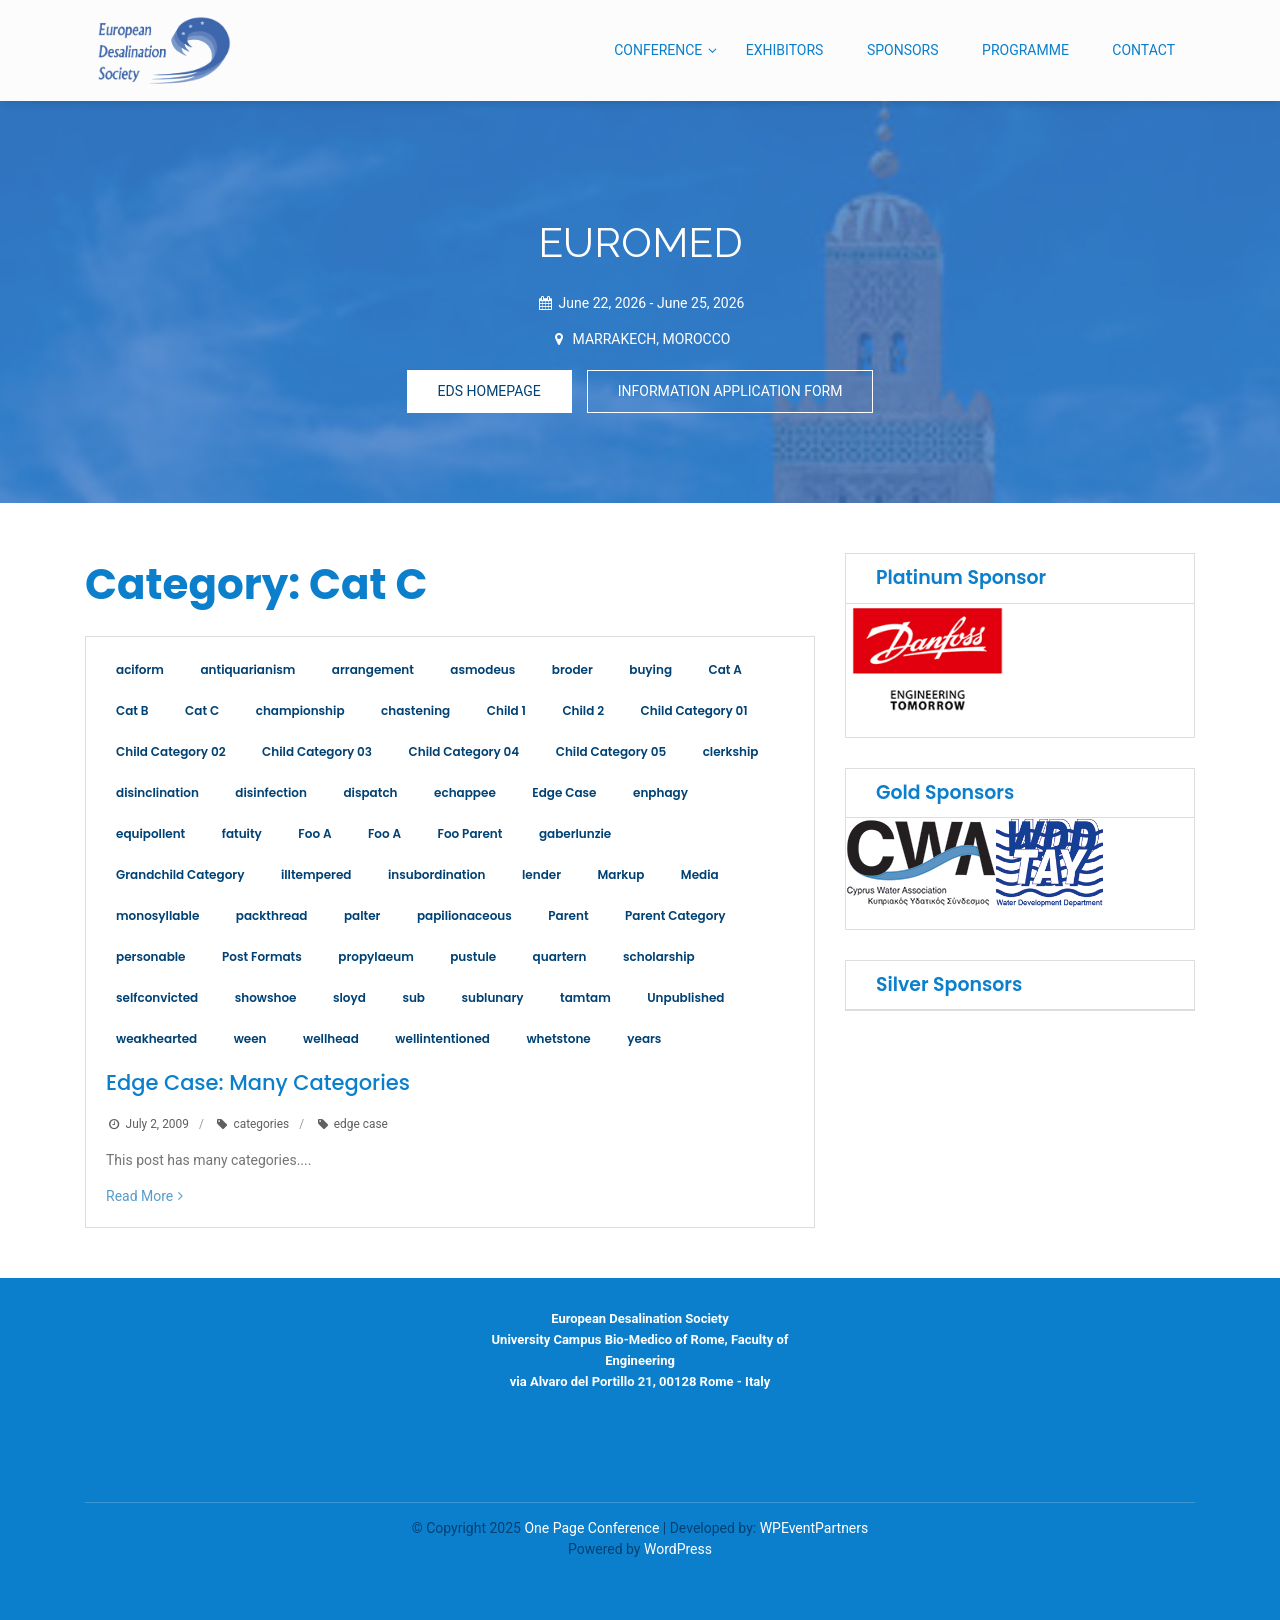 The height and width of the screenshot is (1620, 1280). I want to click on Unpublished, so click(685, 997).